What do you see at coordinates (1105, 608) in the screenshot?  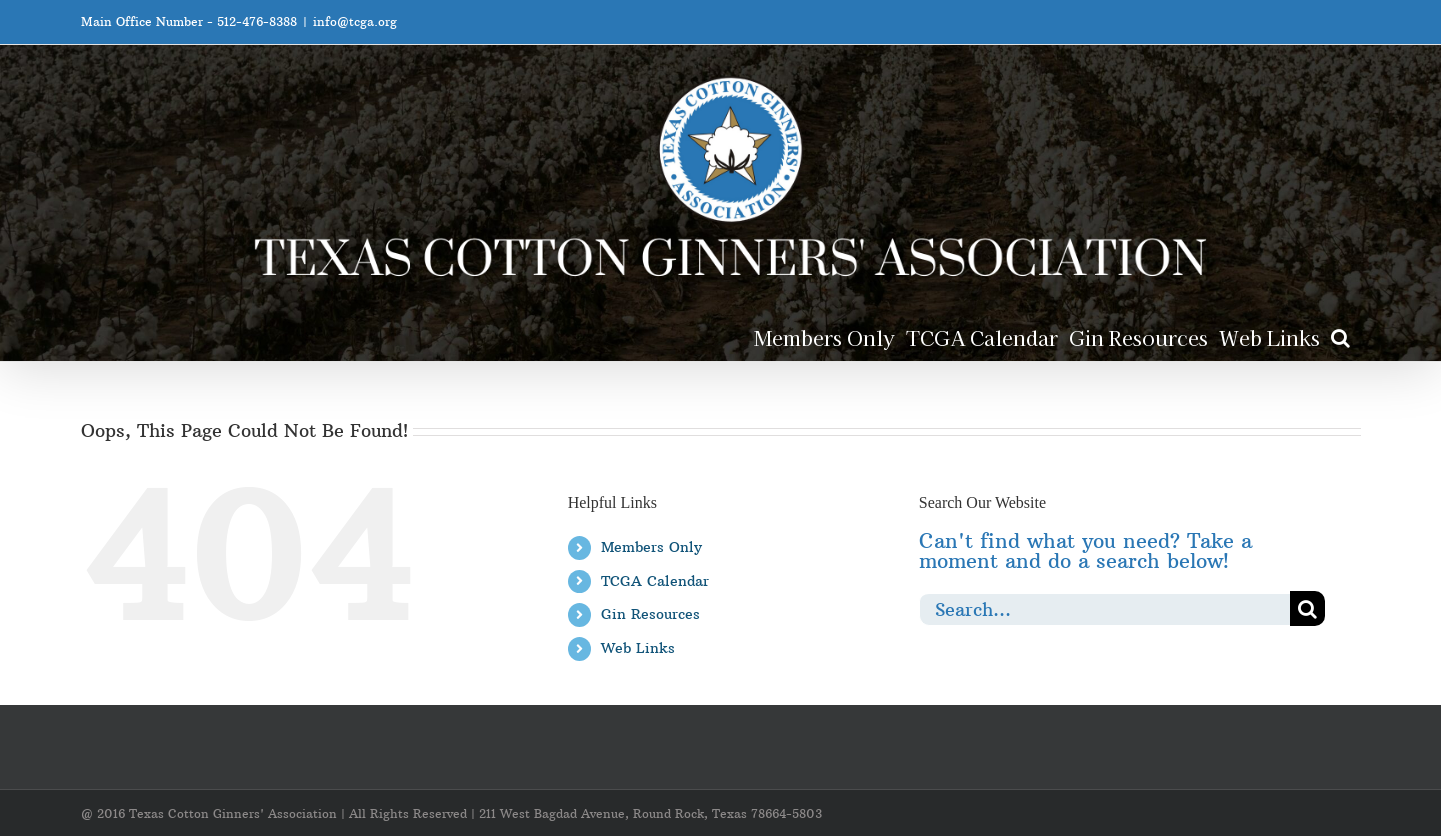 I see `[Search...]` at bounding box center [1105, 608].